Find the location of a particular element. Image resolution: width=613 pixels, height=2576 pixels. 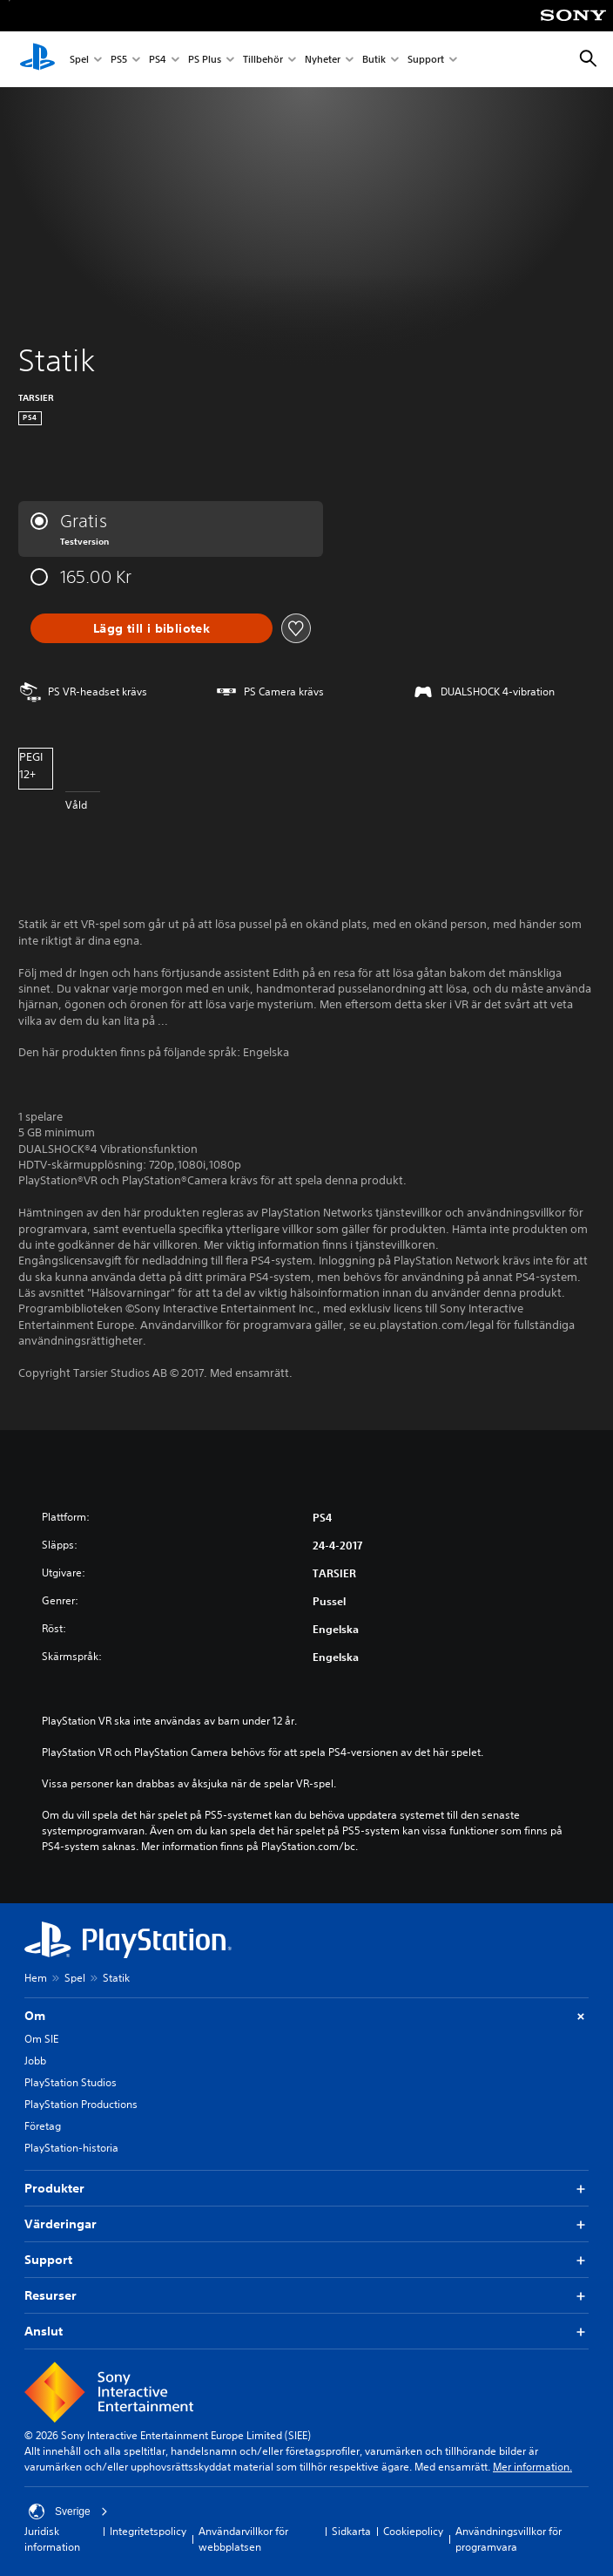

Nyheter is located at coordinates (322, 59).